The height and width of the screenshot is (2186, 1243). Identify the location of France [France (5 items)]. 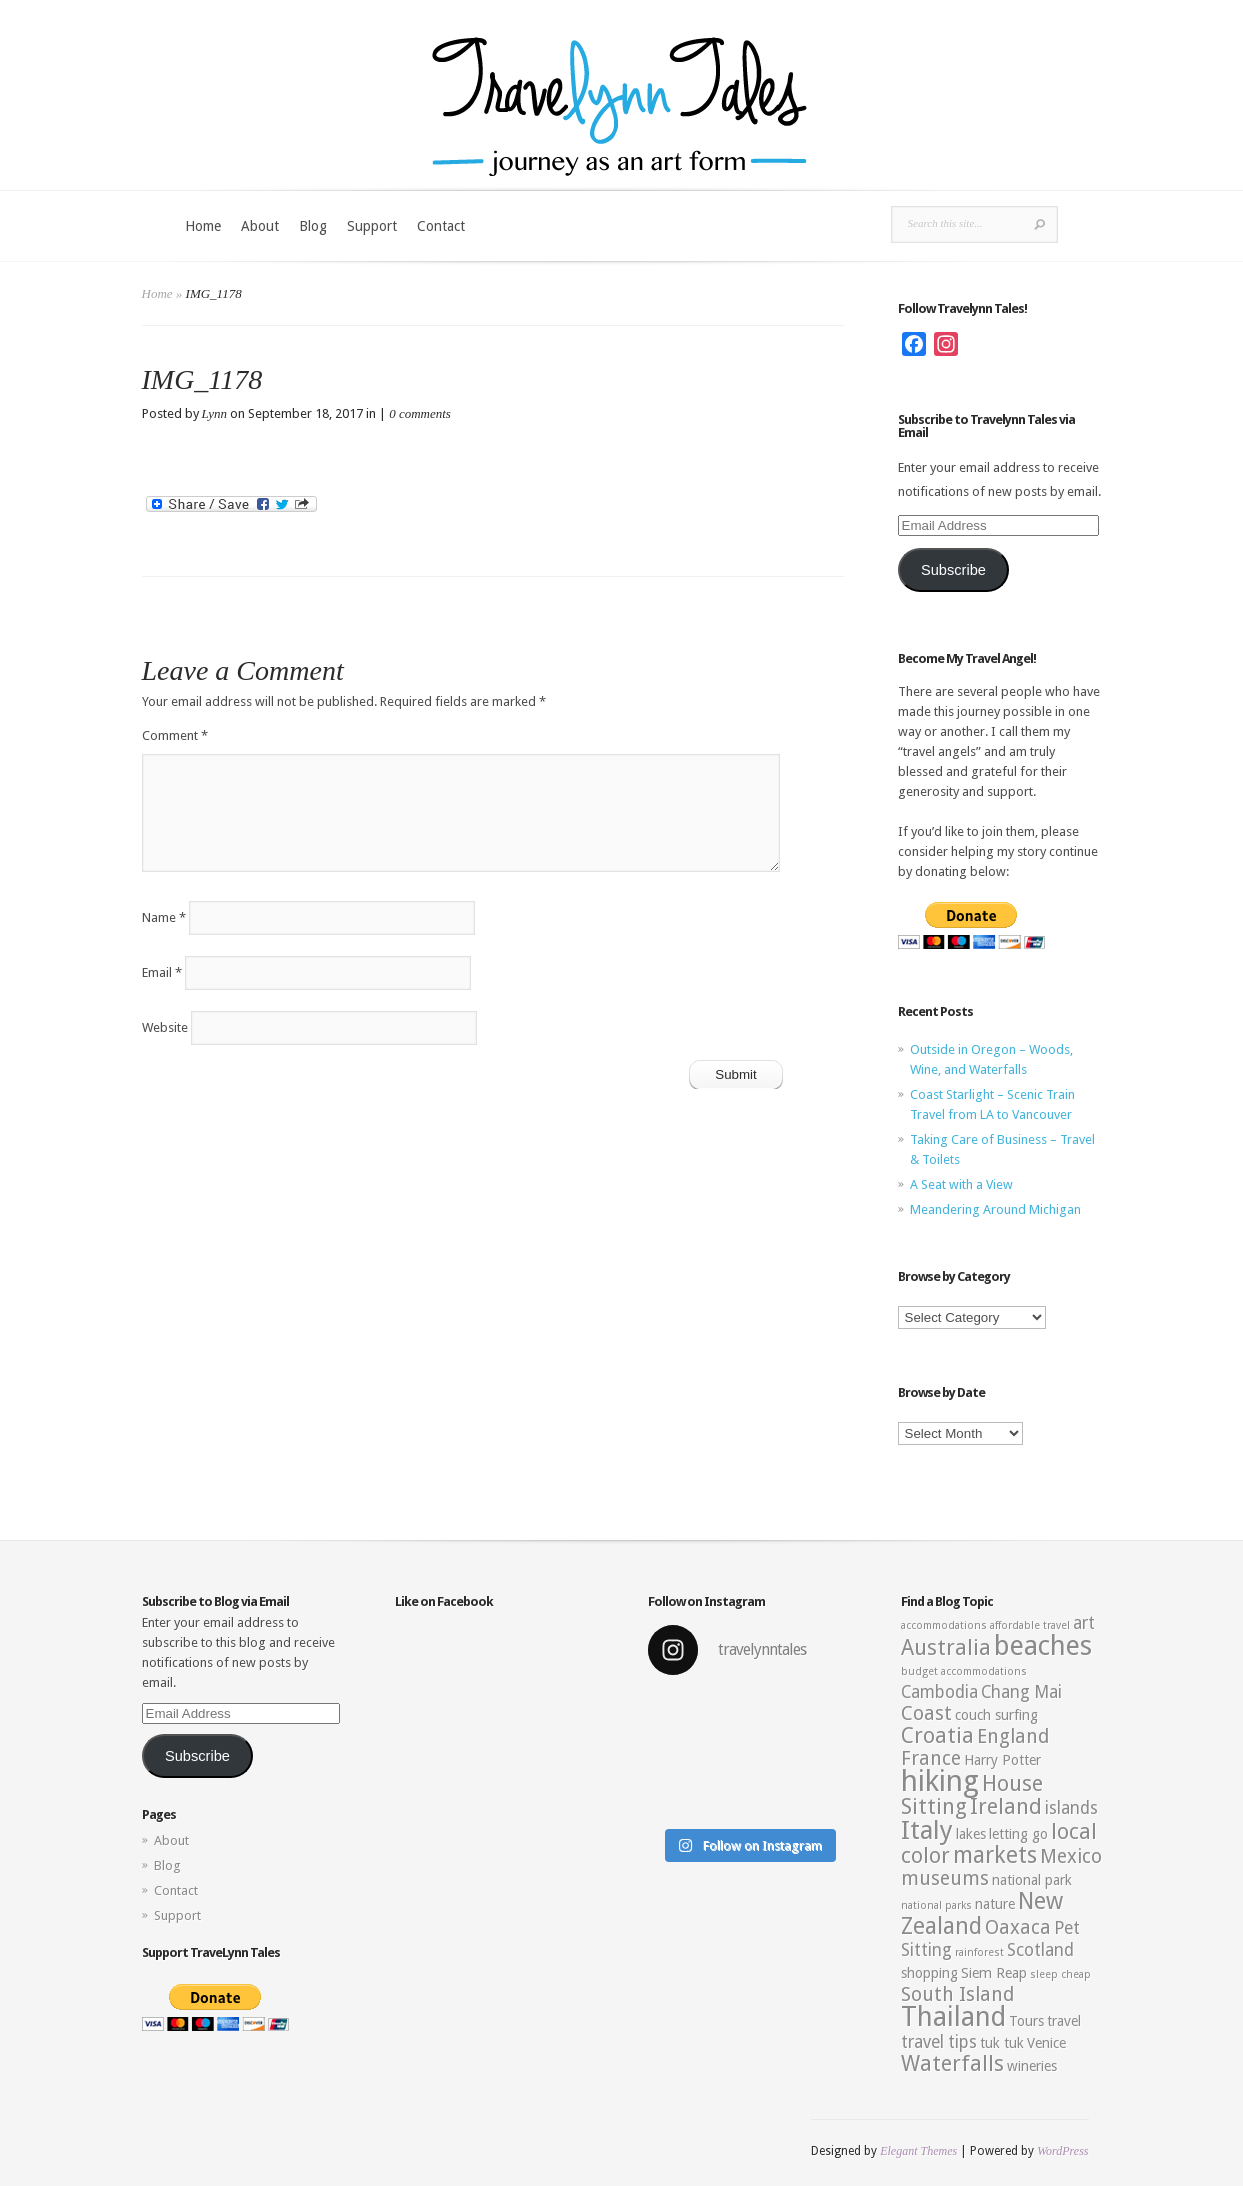
(931, 1758).